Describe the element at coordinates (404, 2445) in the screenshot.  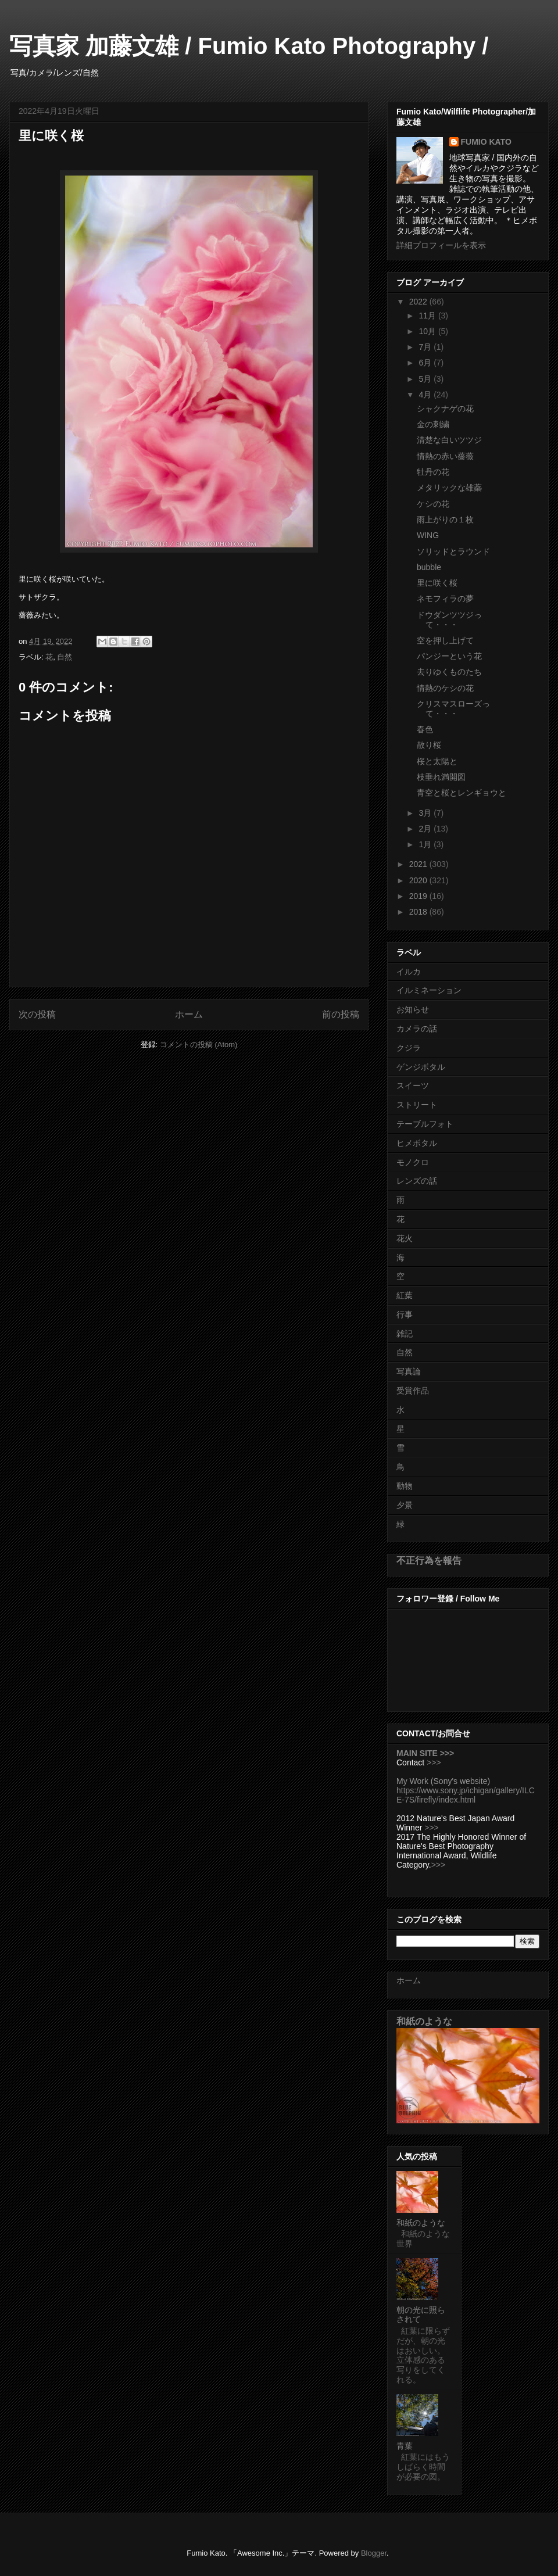
I see `青葉` at that location.